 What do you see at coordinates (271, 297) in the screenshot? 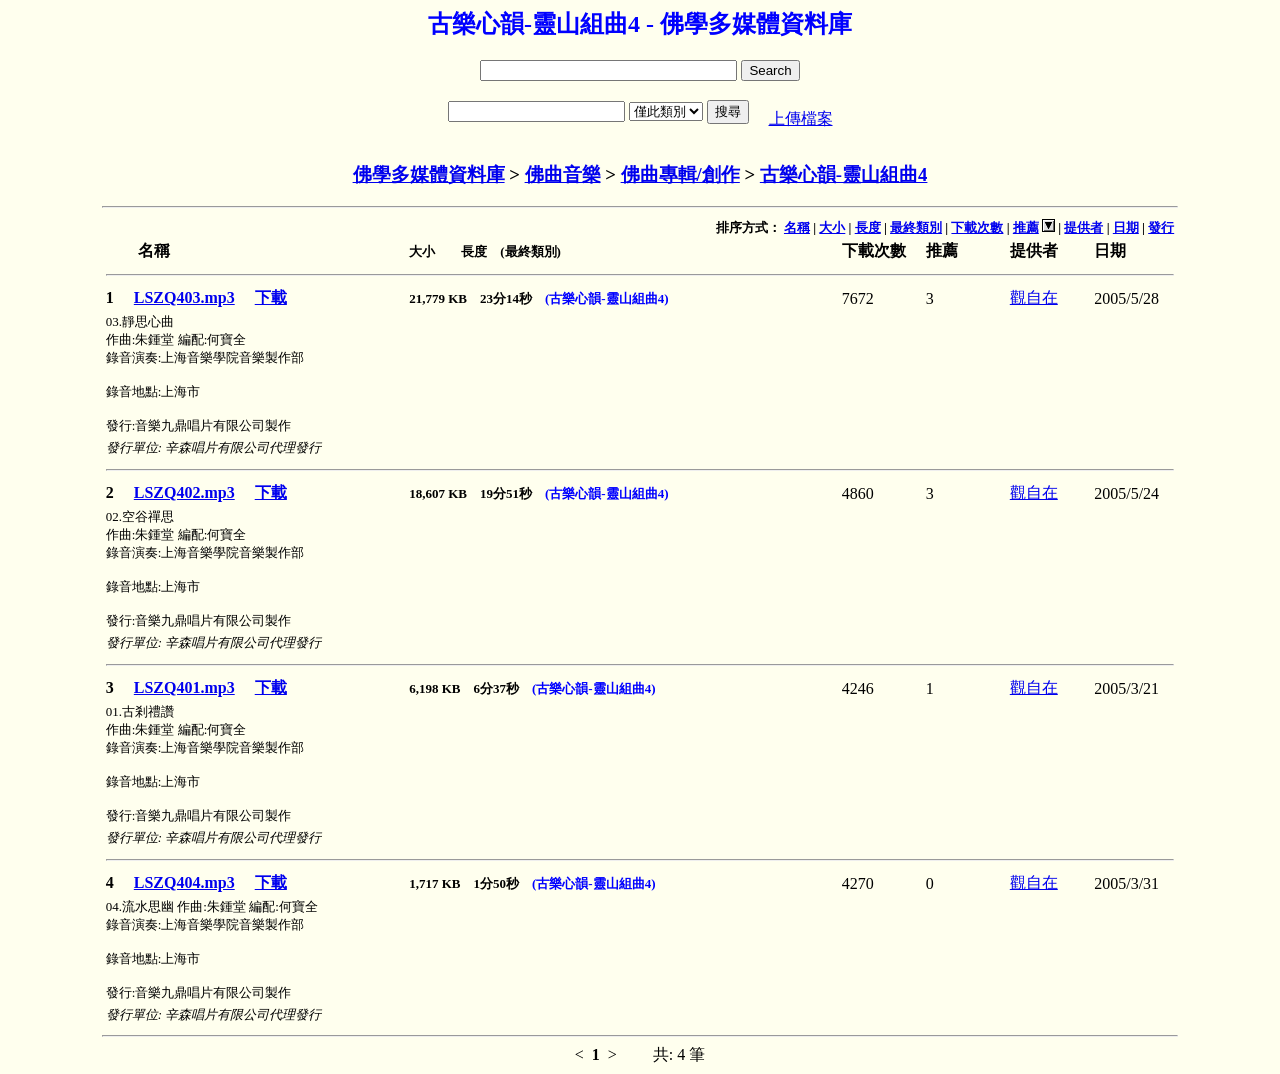
I see `下載` at bounding box center [271, 297].